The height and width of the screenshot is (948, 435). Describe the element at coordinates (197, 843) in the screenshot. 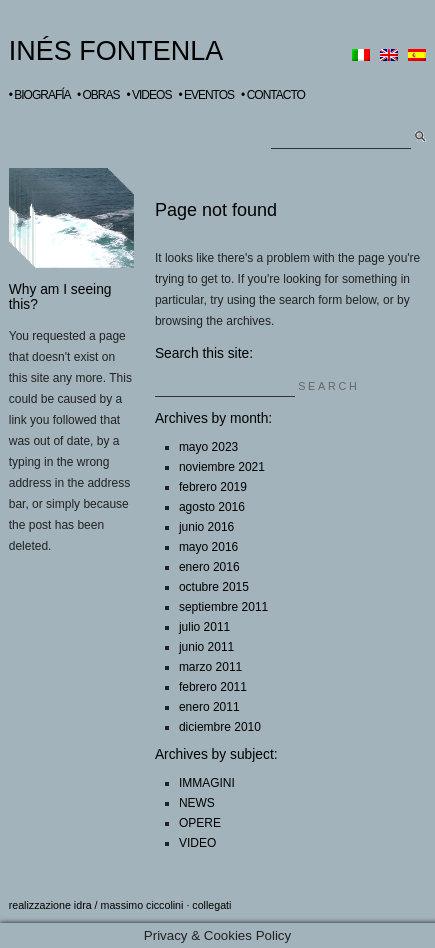

I see `VIDEO` at that location.